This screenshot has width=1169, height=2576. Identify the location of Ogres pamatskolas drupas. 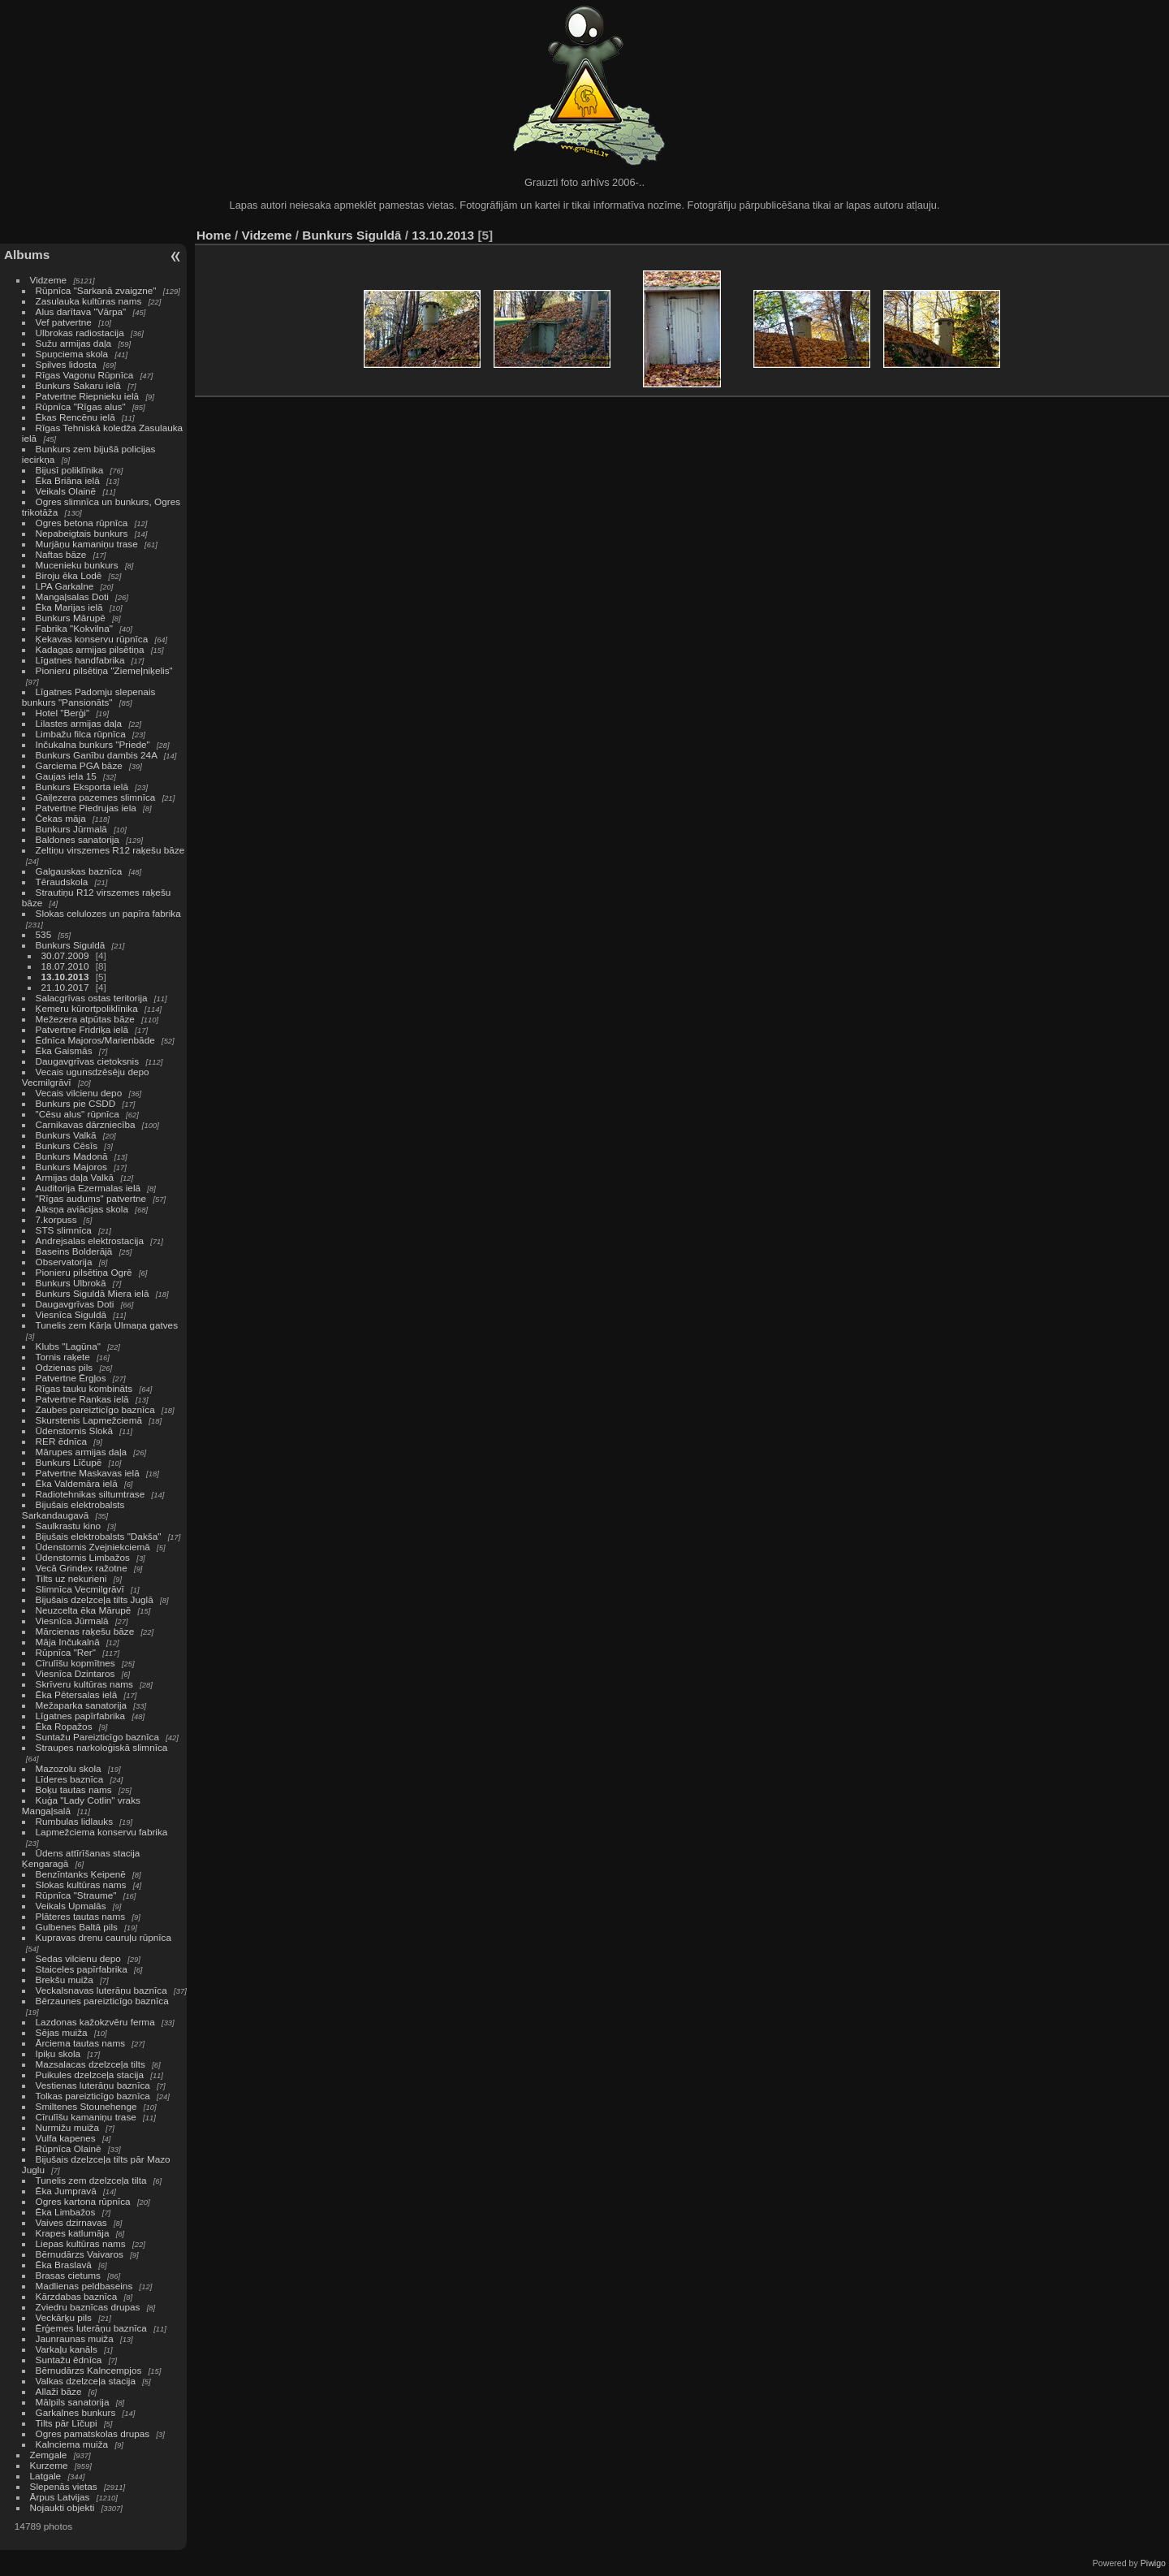
(93, 2433).